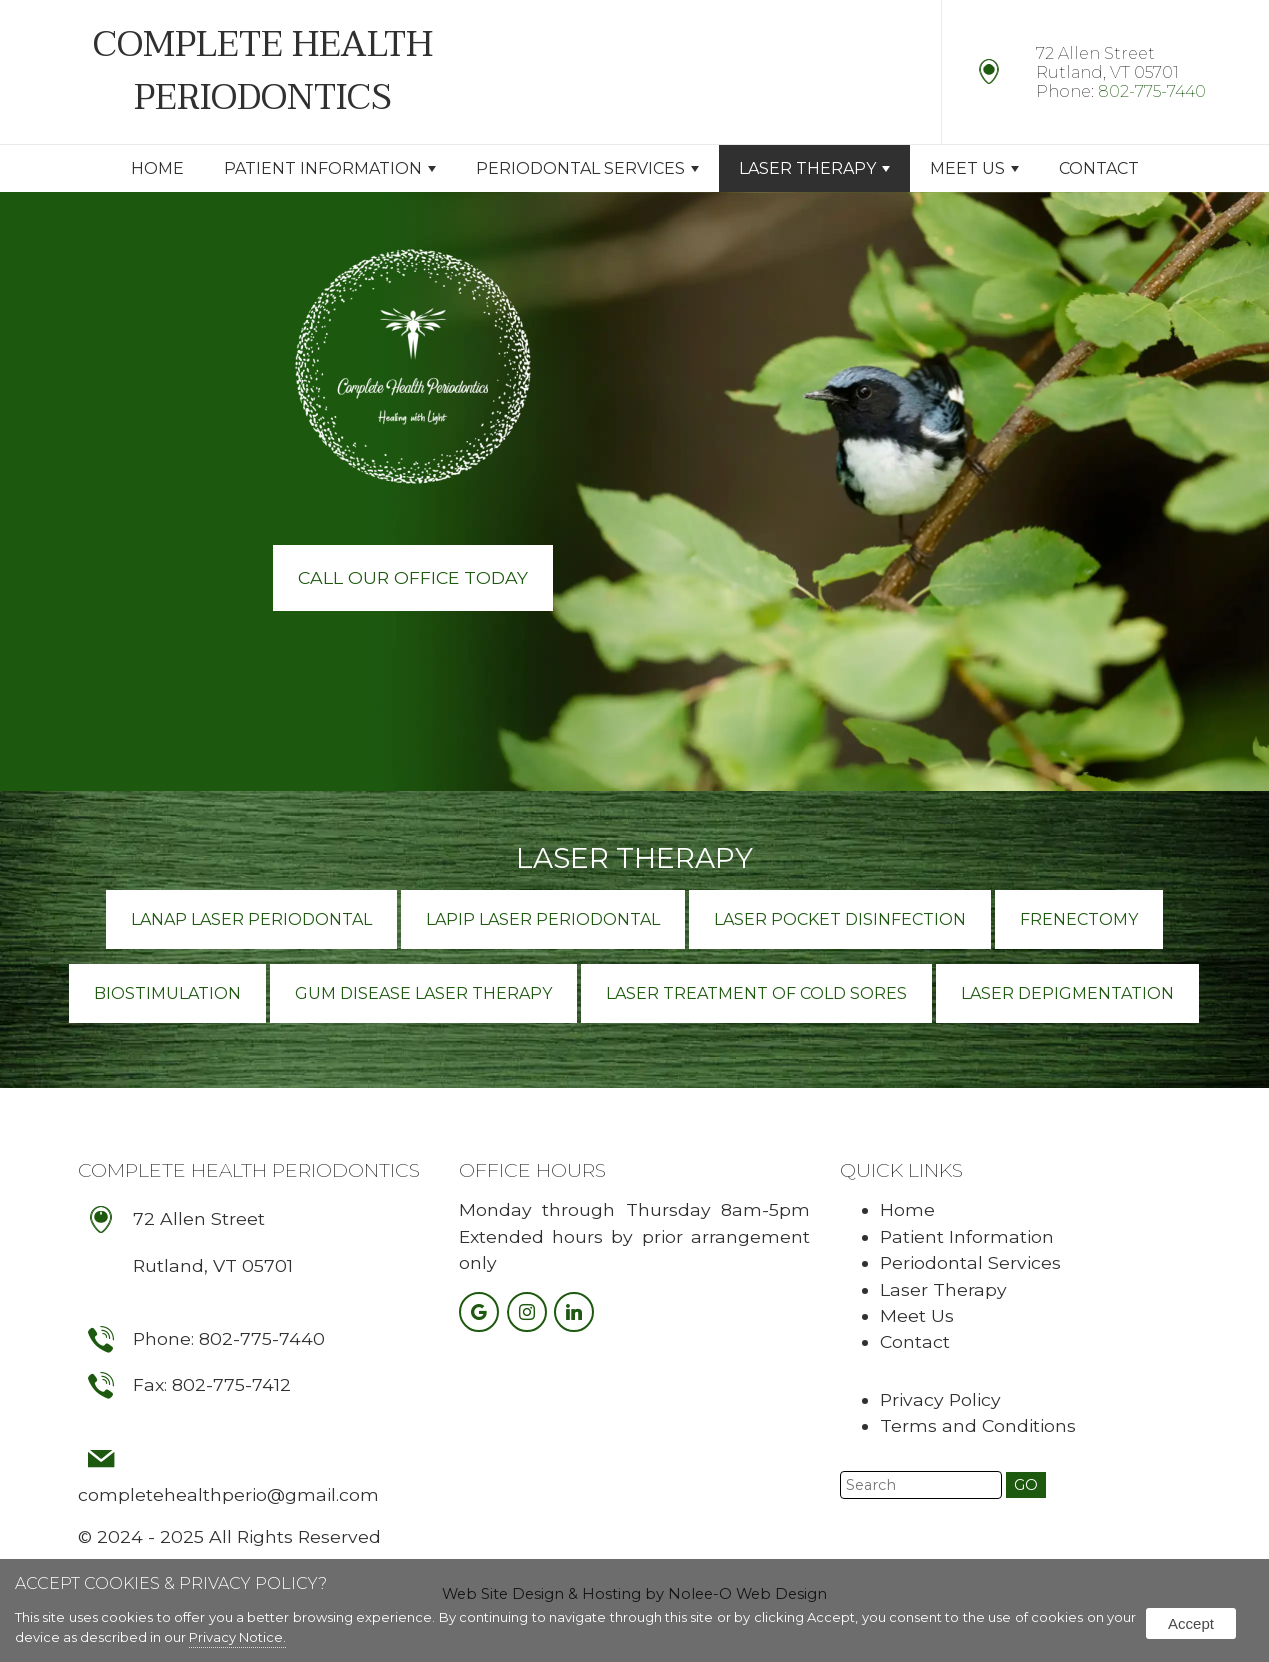 This screenshot has height=1662, width=1269. I want to click on [search], so click(921, 1485).